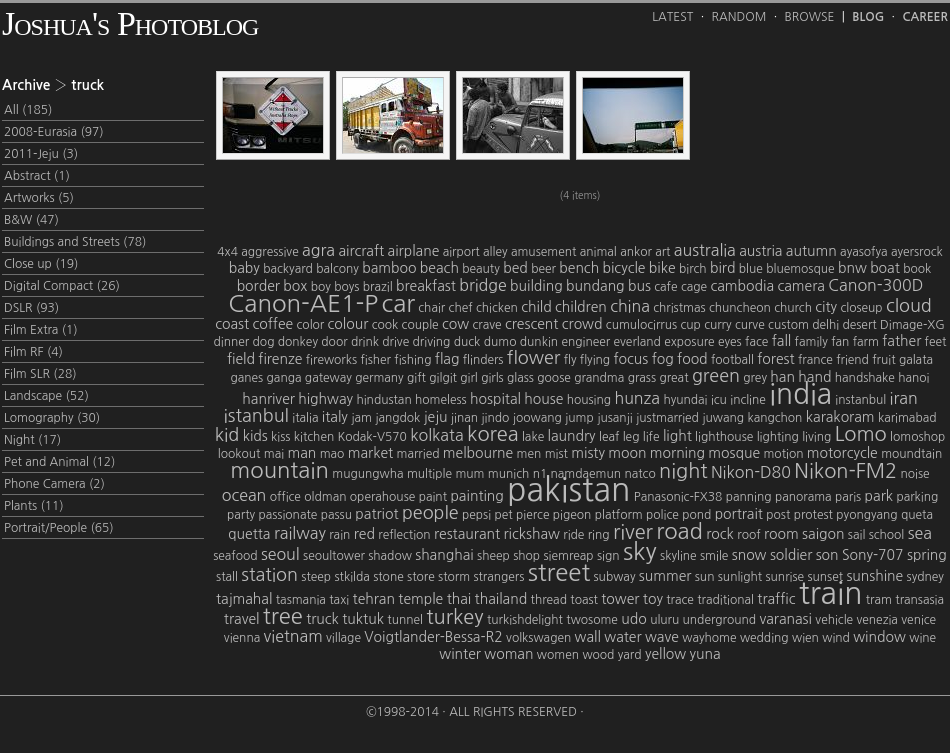  Describe the element at coordinates (685, 400) in the screenshot. I see `hyundai` at that location.